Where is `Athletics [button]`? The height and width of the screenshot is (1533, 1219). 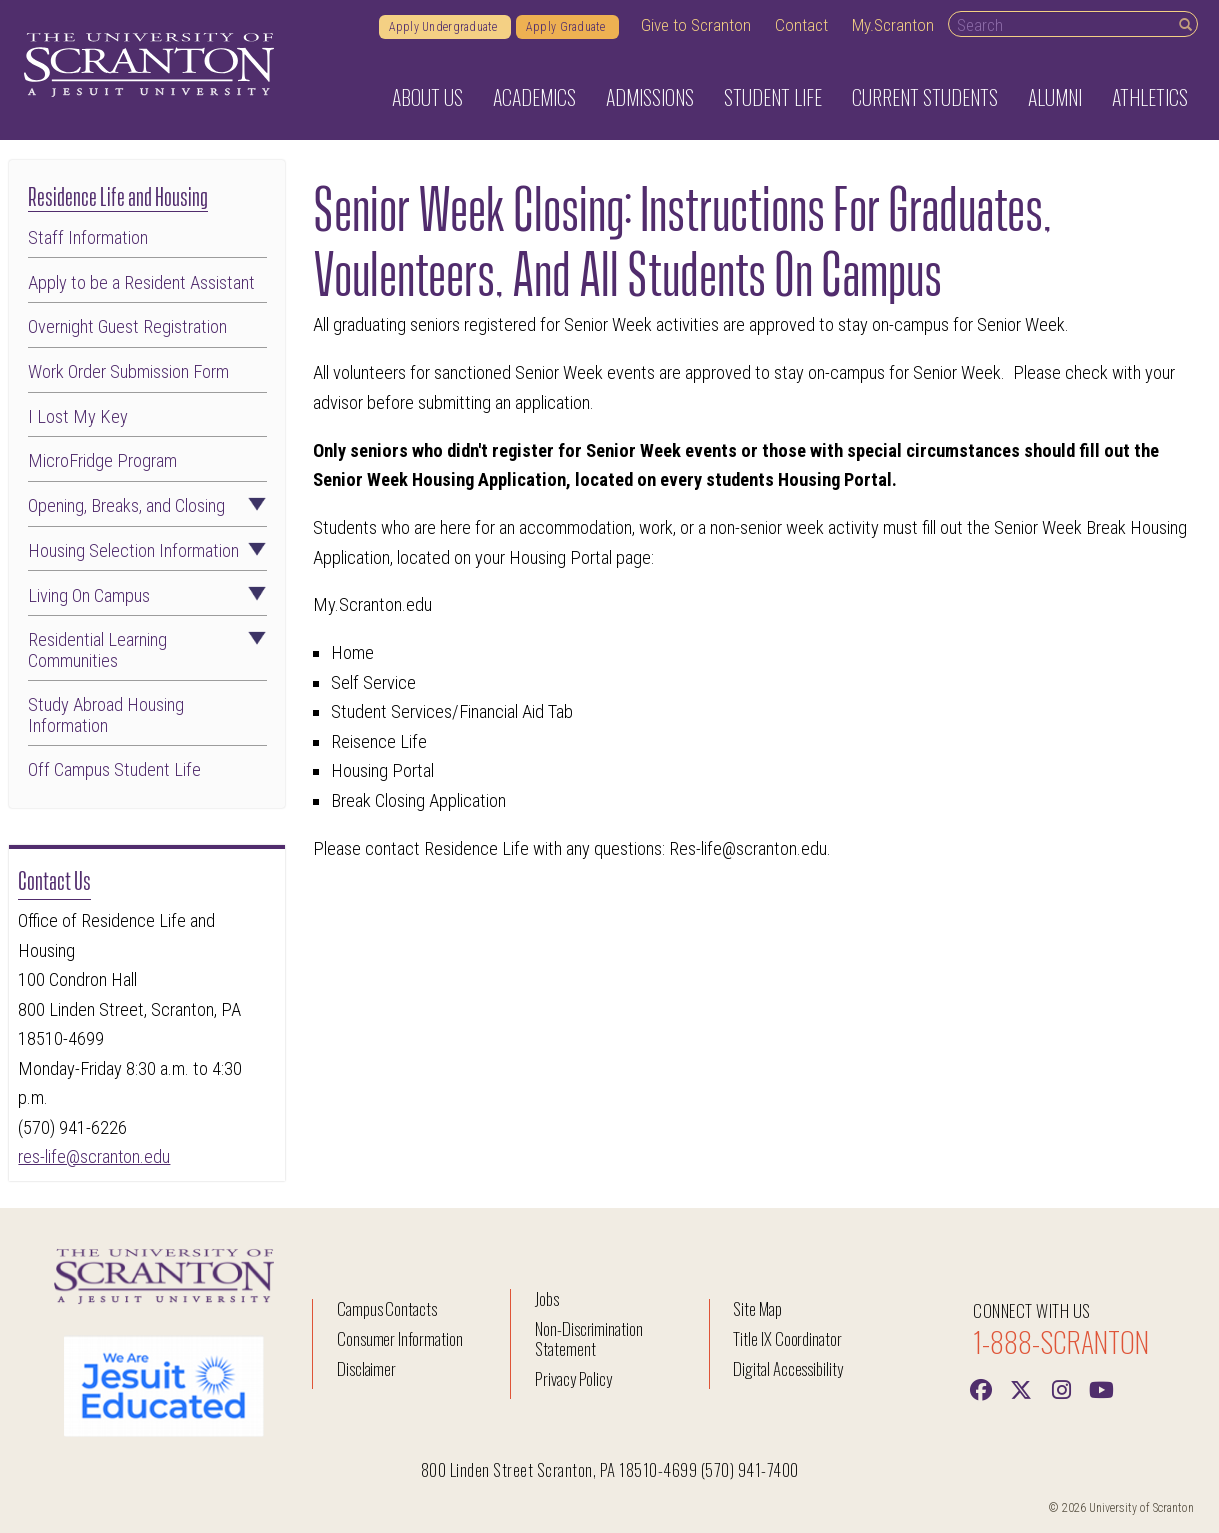 Athletics [button] is located at coordinates (1150, 97).